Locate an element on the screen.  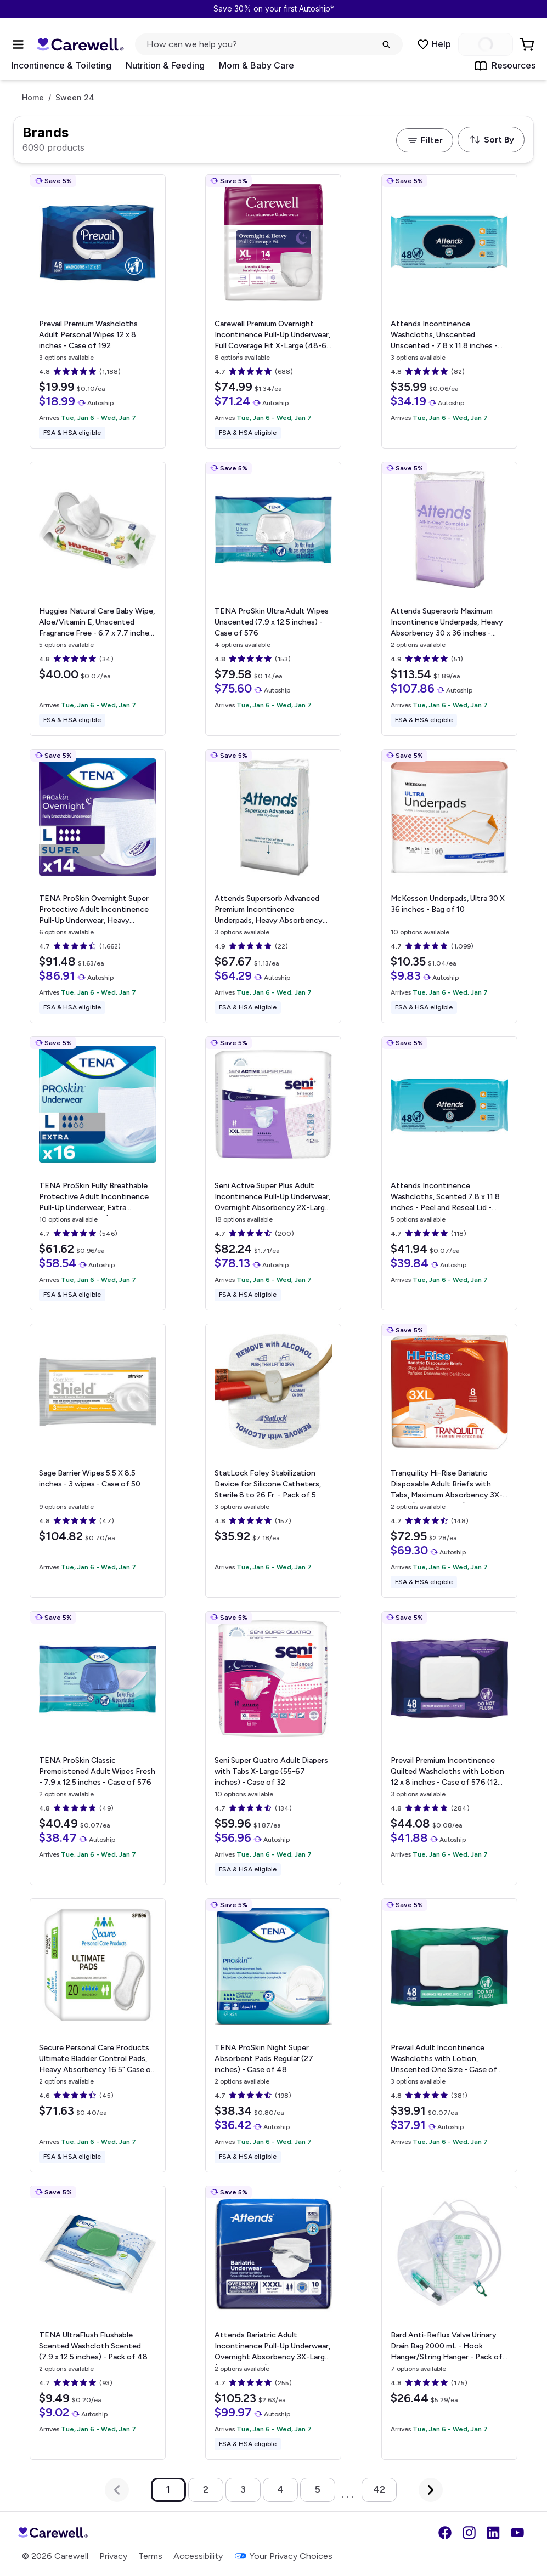
[View details for Attends Incontinence Washcloths, Unscented] is located at coordinates (449, 311).